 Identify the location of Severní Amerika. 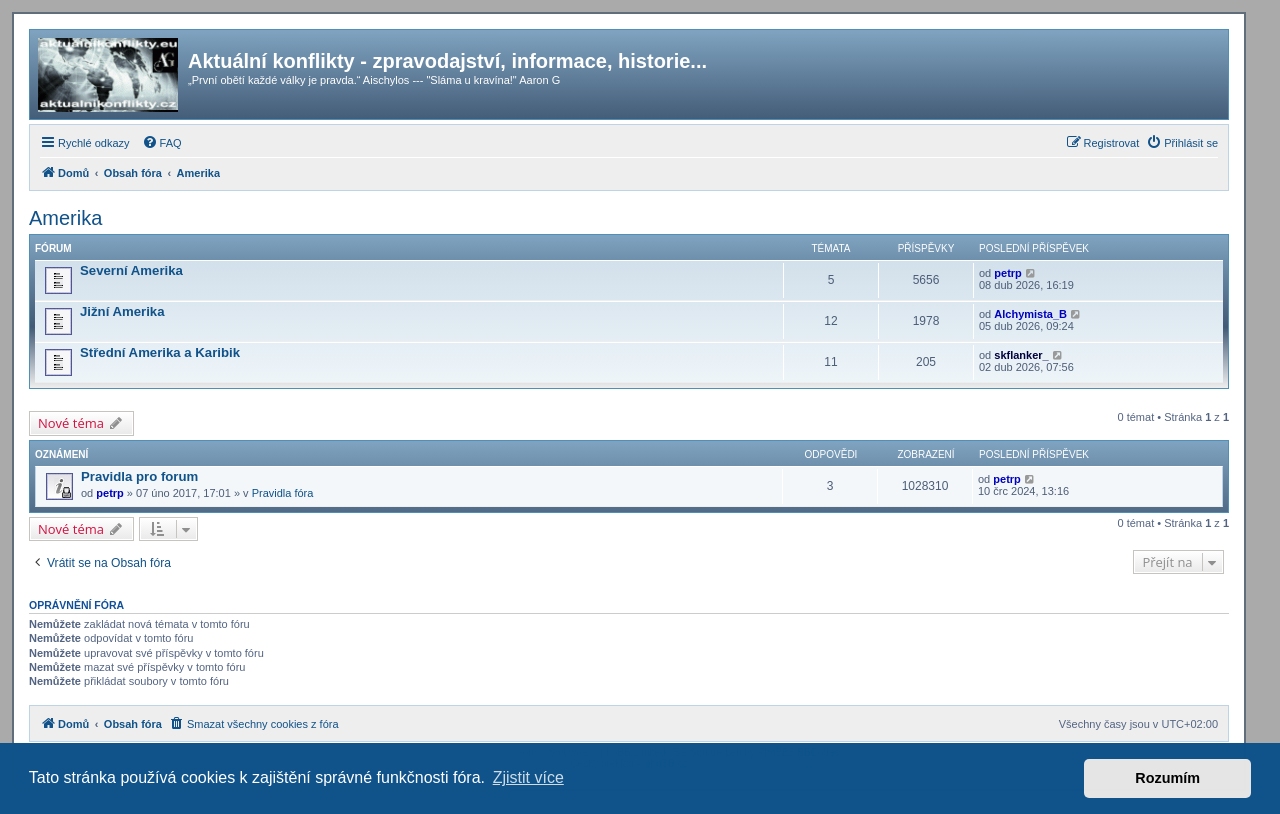
(131, 270).